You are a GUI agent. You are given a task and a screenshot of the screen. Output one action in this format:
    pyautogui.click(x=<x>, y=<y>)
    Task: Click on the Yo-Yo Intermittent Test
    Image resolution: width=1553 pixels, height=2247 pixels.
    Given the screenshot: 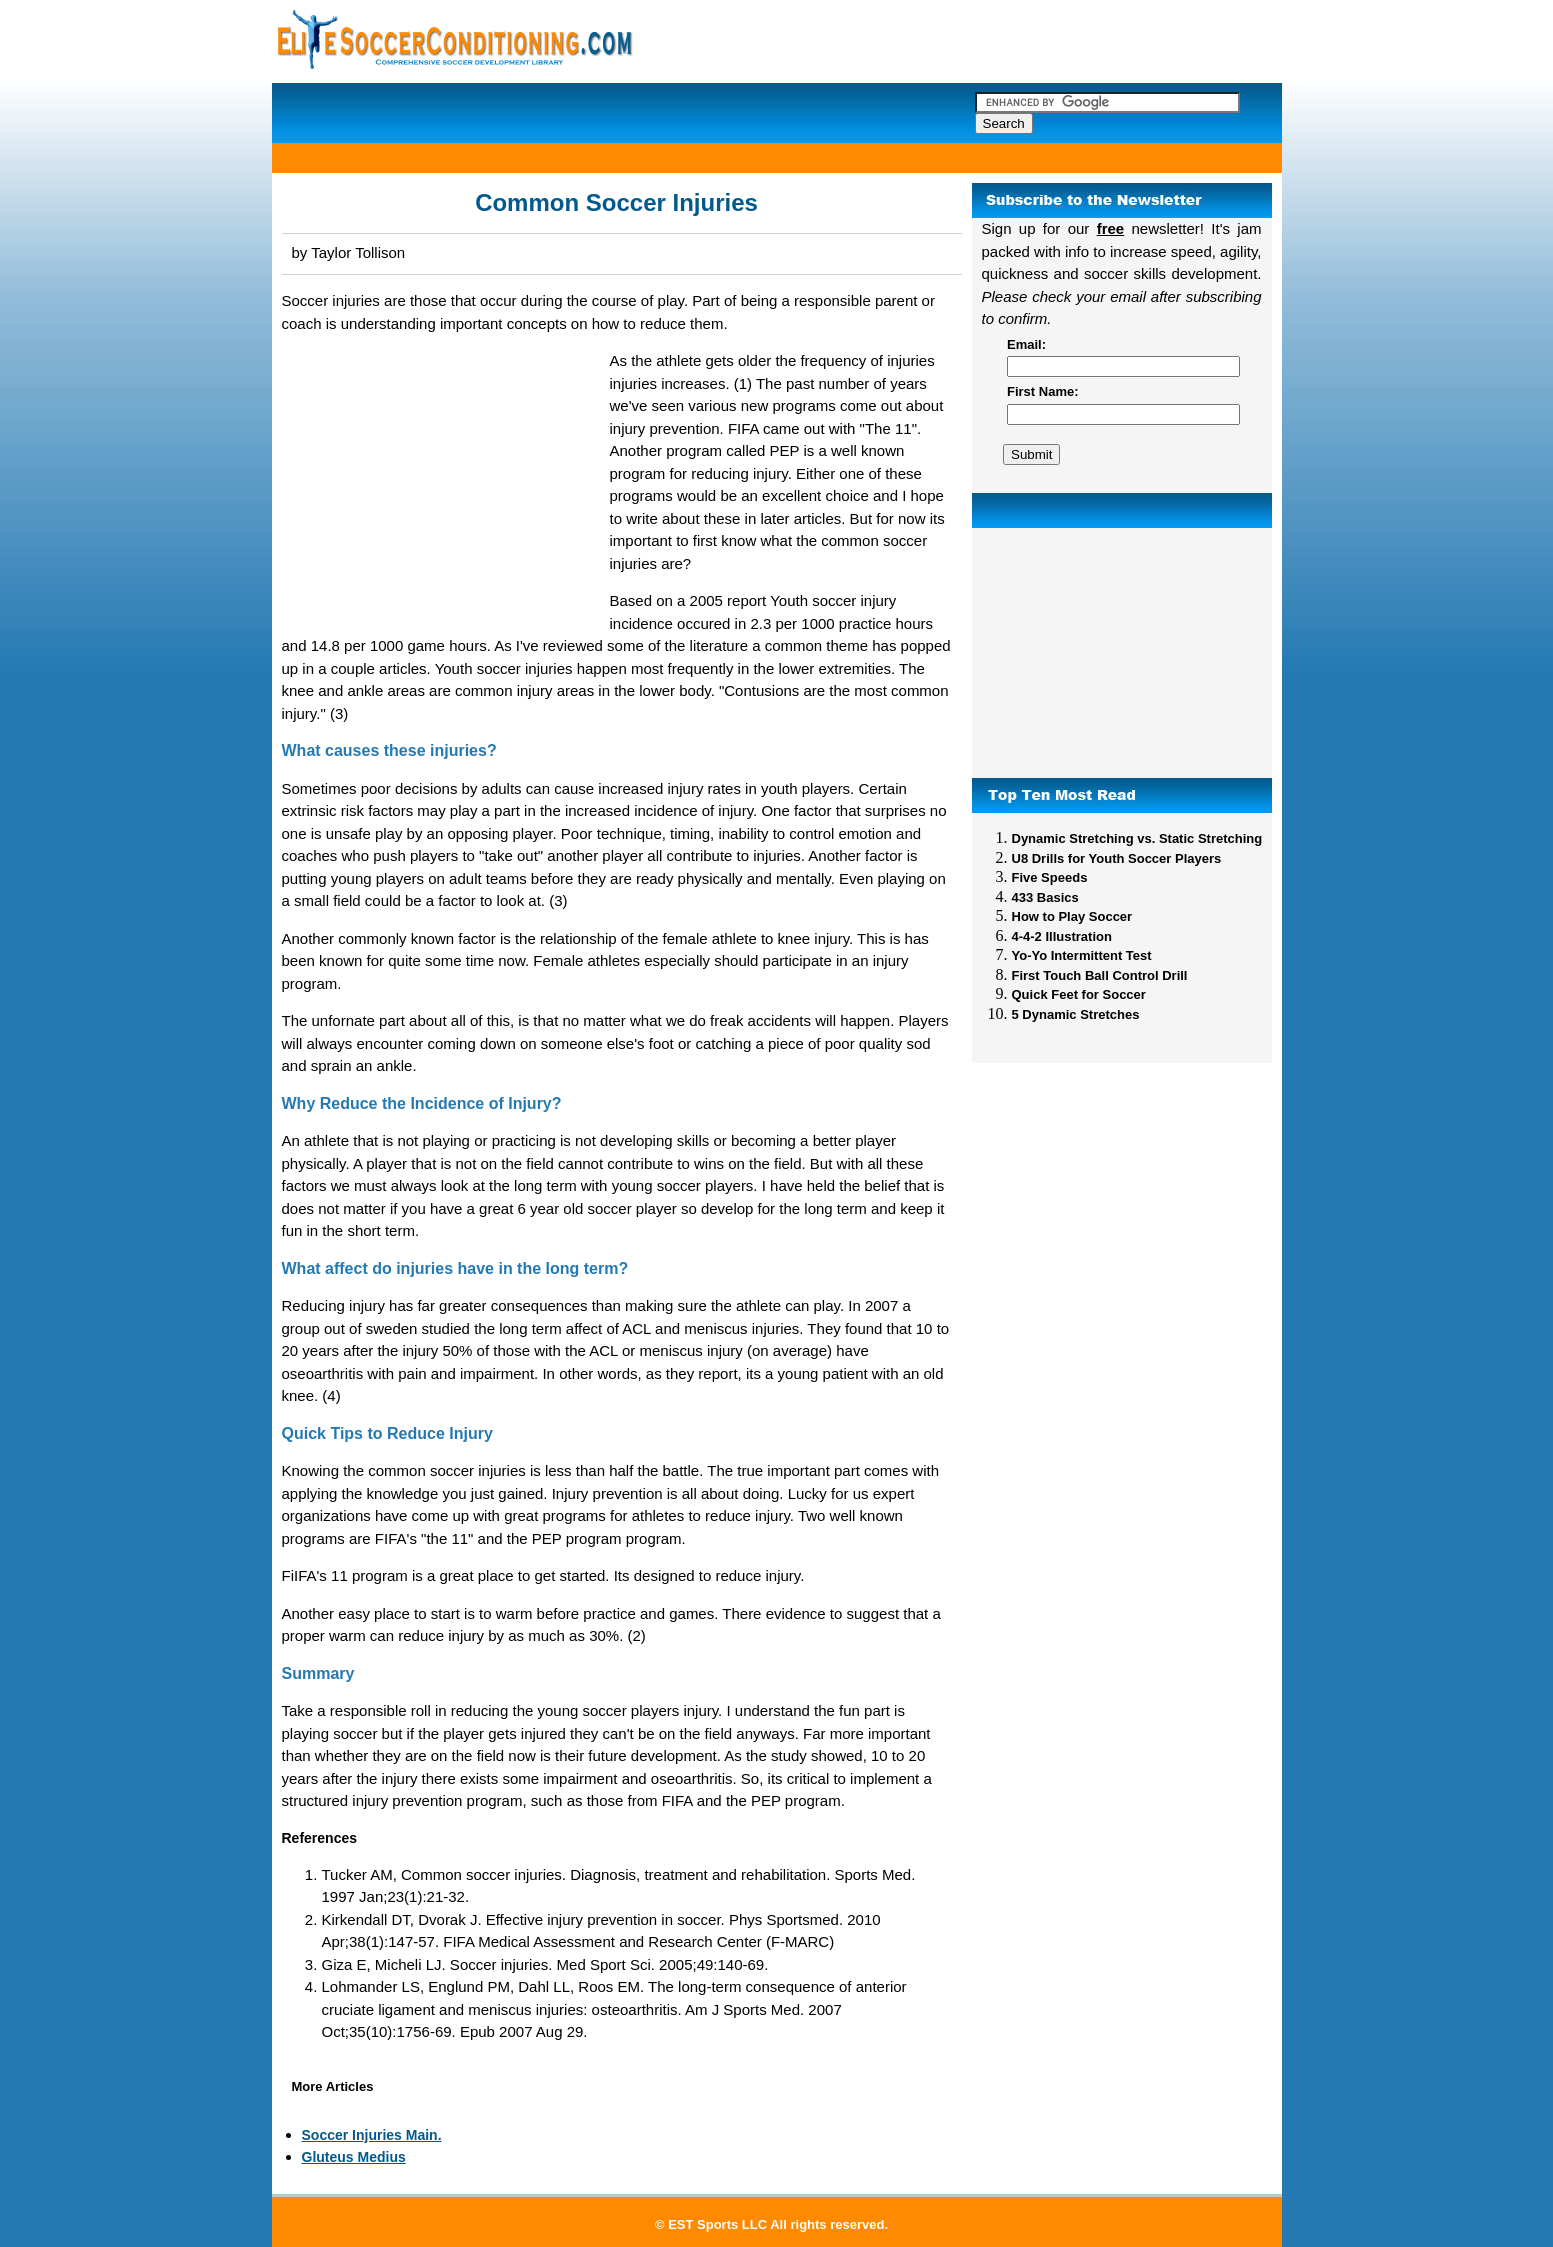 What is the action you would take?
    pyautogui.click(x=1082, y=955)
    